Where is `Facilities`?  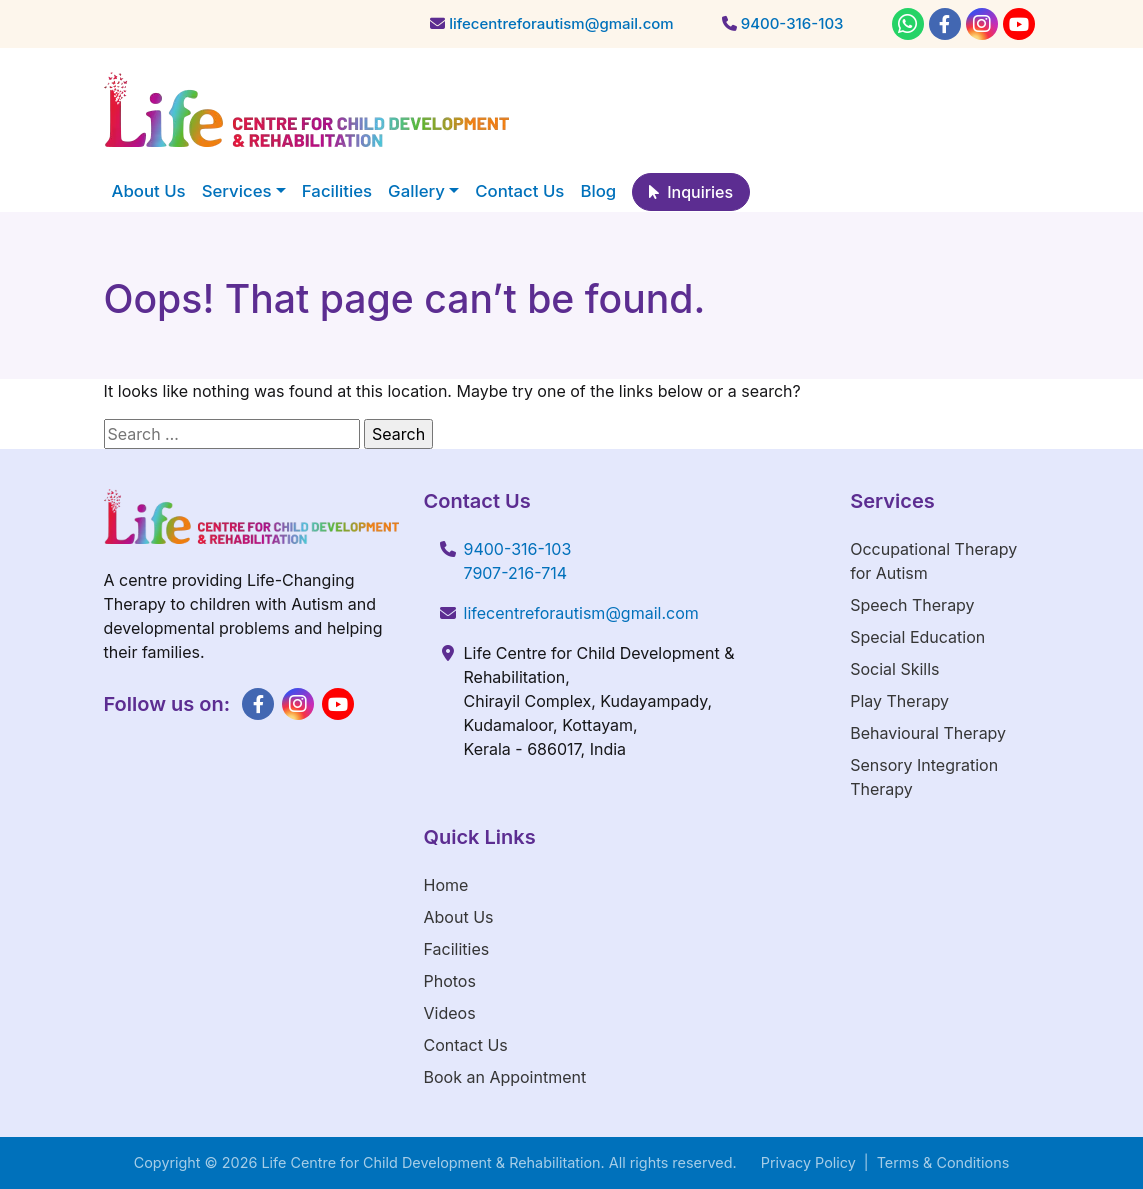
Facilities is located at coordinates (457, 949).